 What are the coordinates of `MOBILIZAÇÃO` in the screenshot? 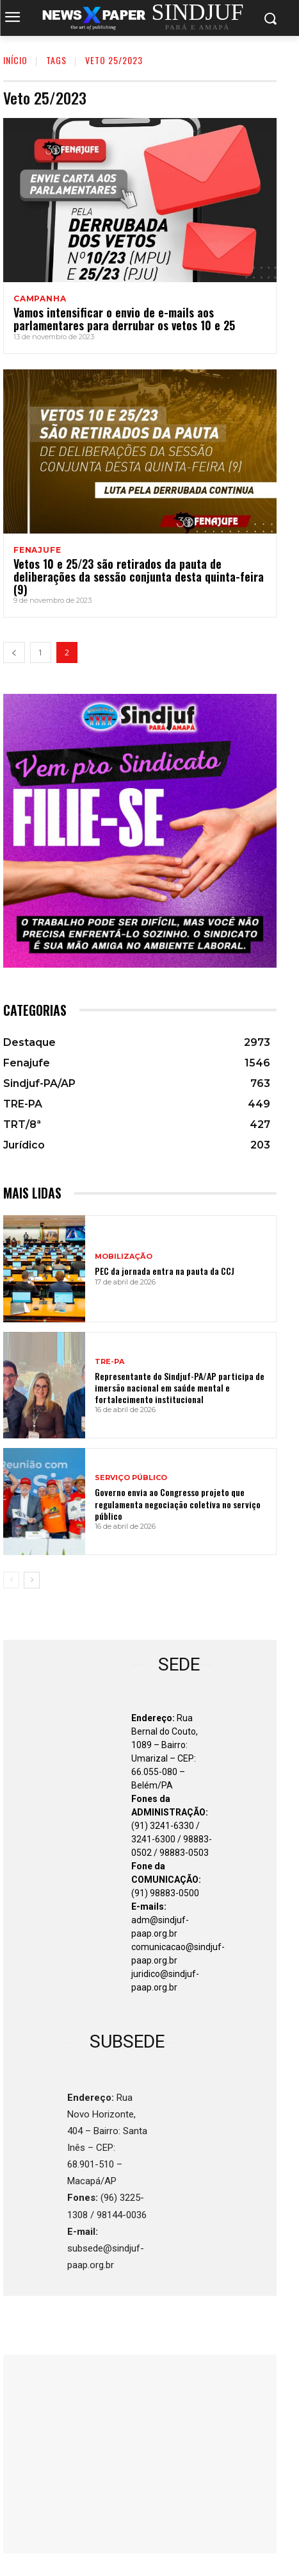 It's located at (123, 1256).